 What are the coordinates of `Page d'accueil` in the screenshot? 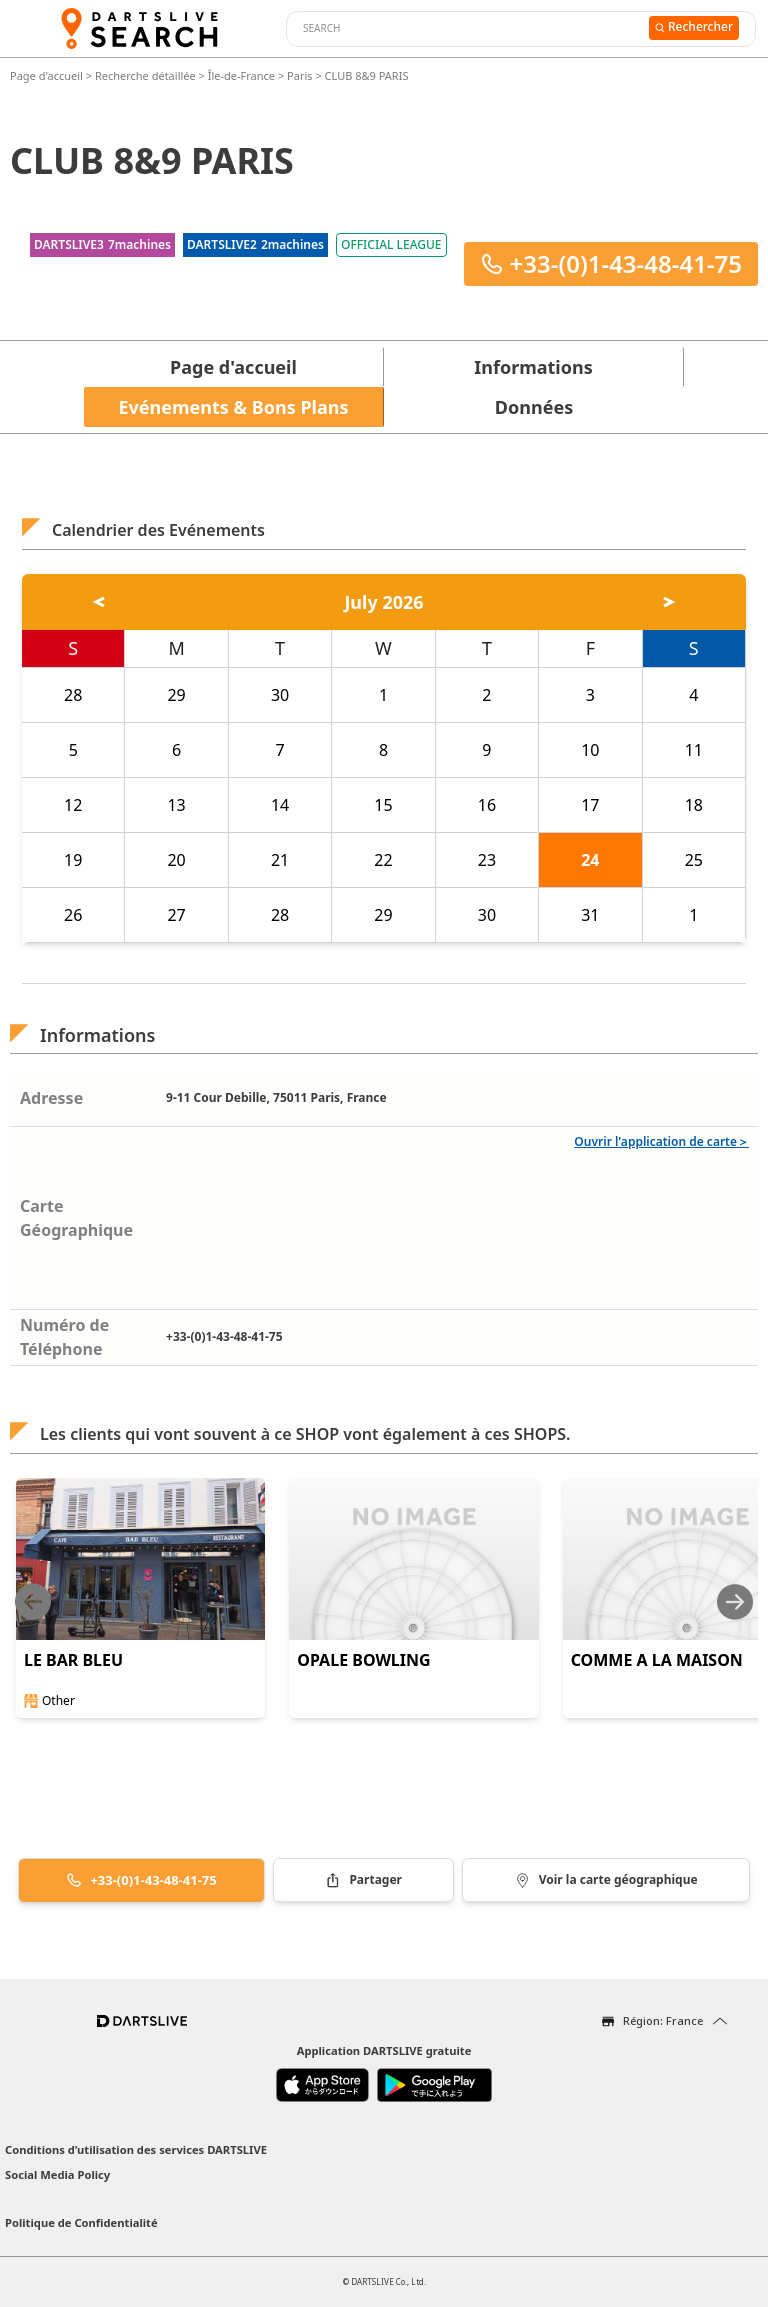 It's located at (48, 75).